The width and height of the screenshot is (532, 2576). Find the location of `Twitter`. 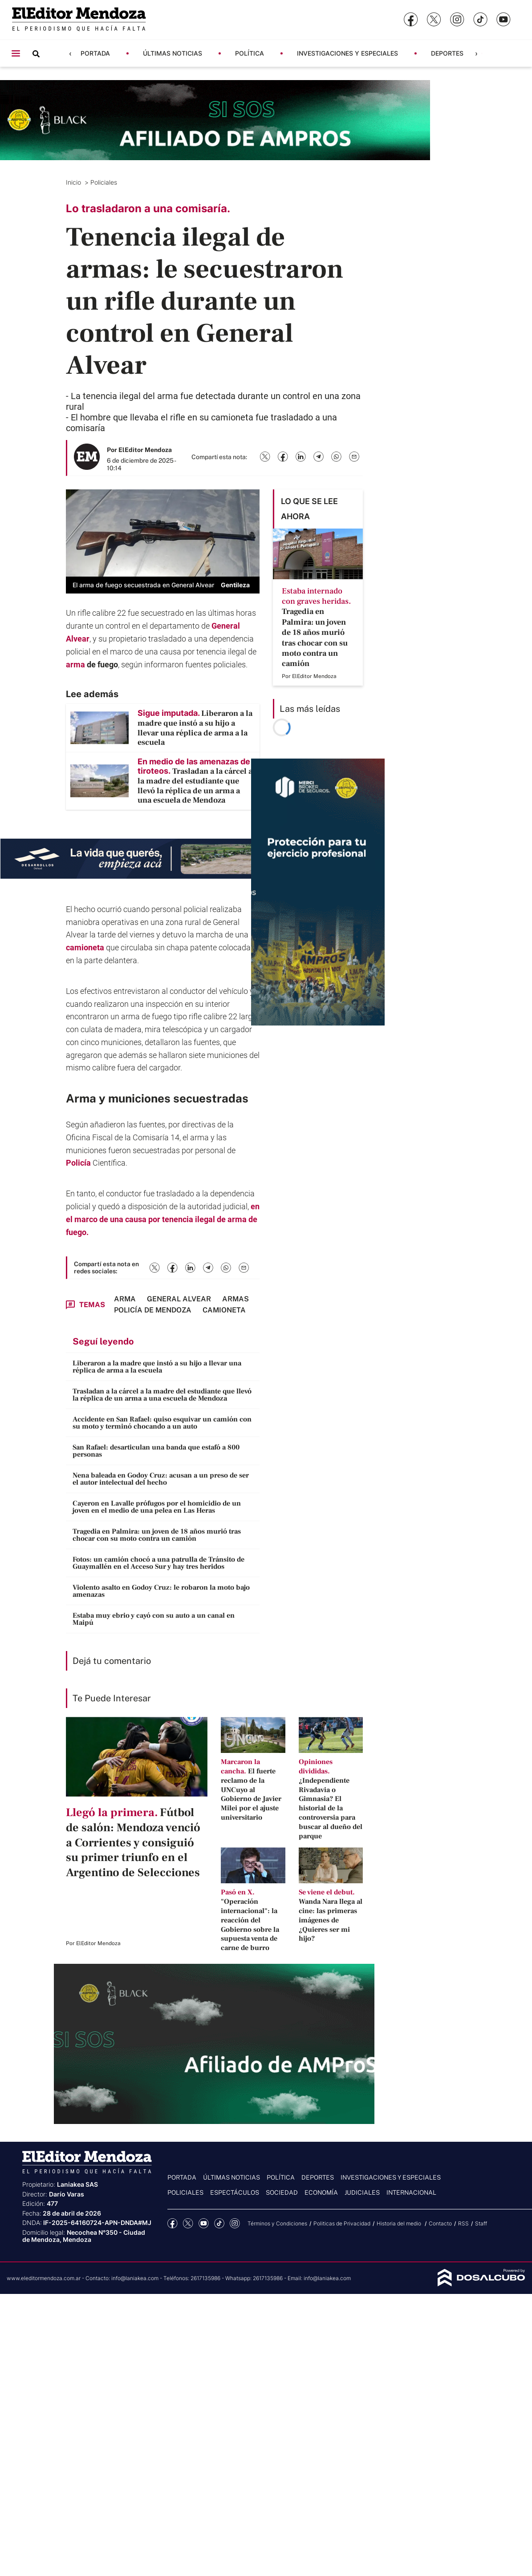

Twitter is located at coordinates (188, 2223).